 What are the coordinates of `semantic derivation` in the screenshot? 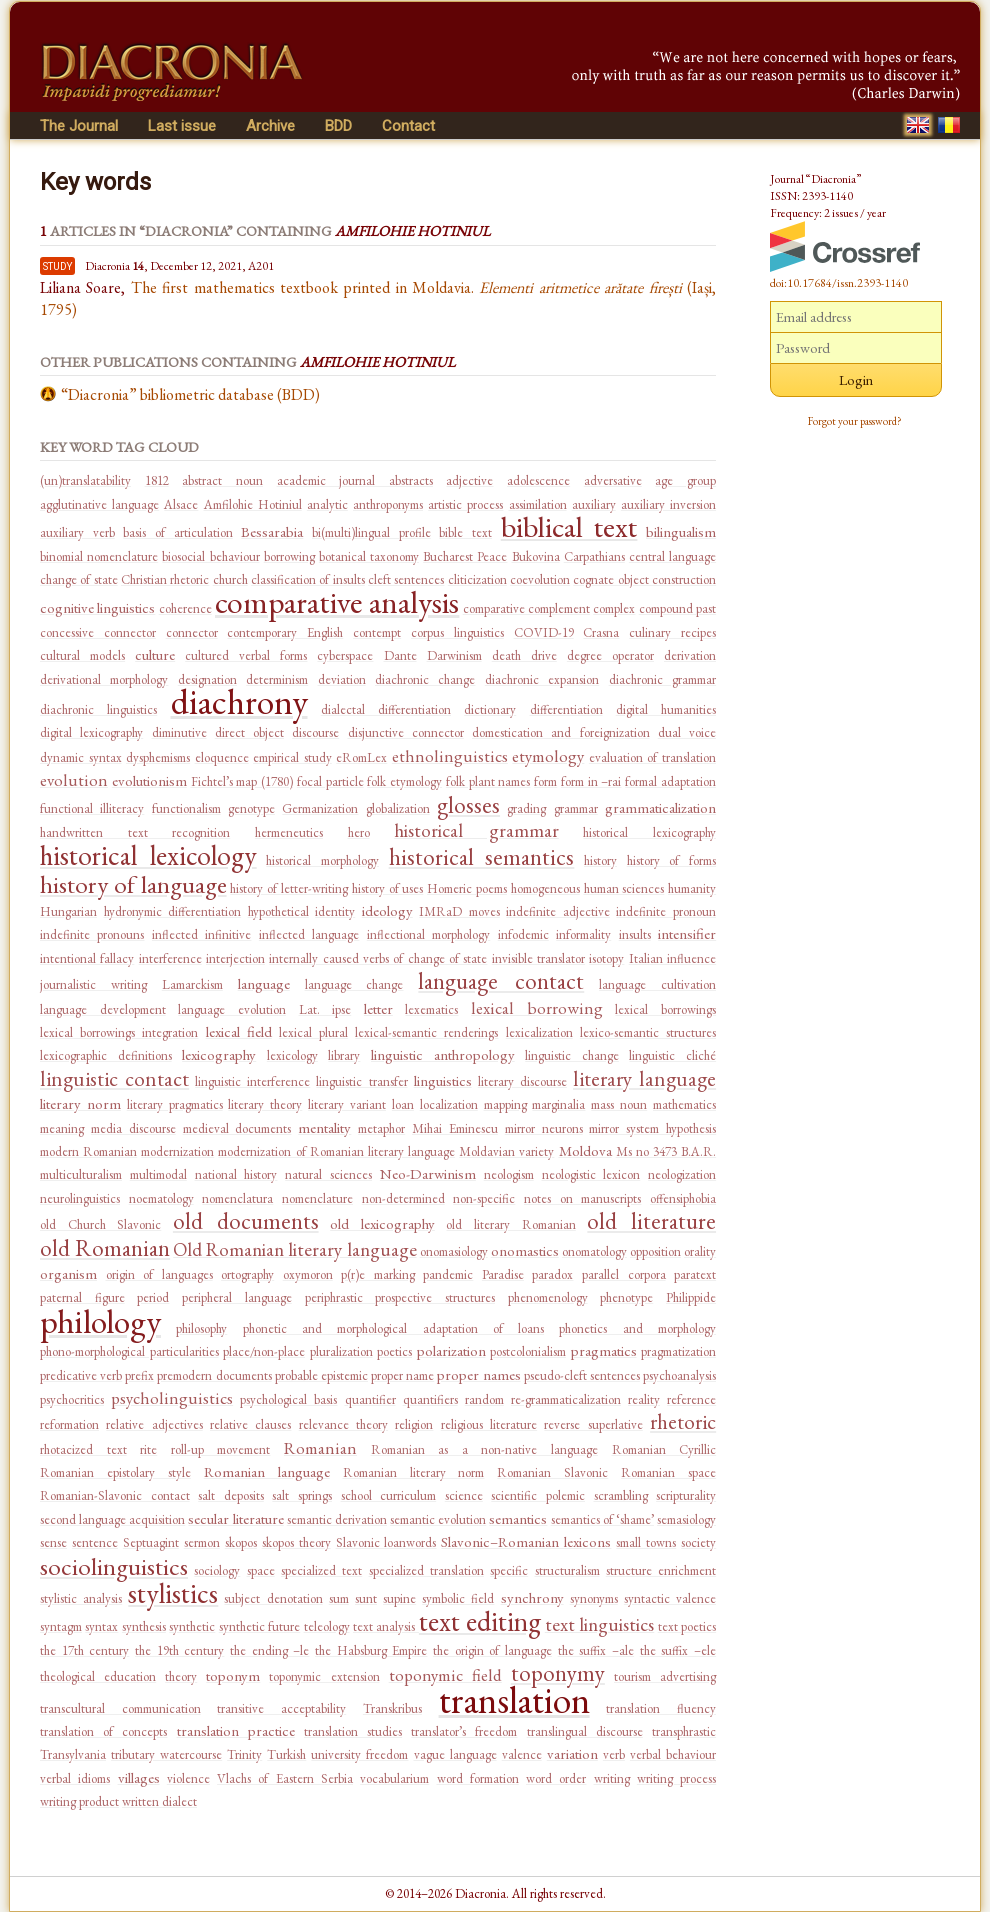 It's located at (337, 1519).